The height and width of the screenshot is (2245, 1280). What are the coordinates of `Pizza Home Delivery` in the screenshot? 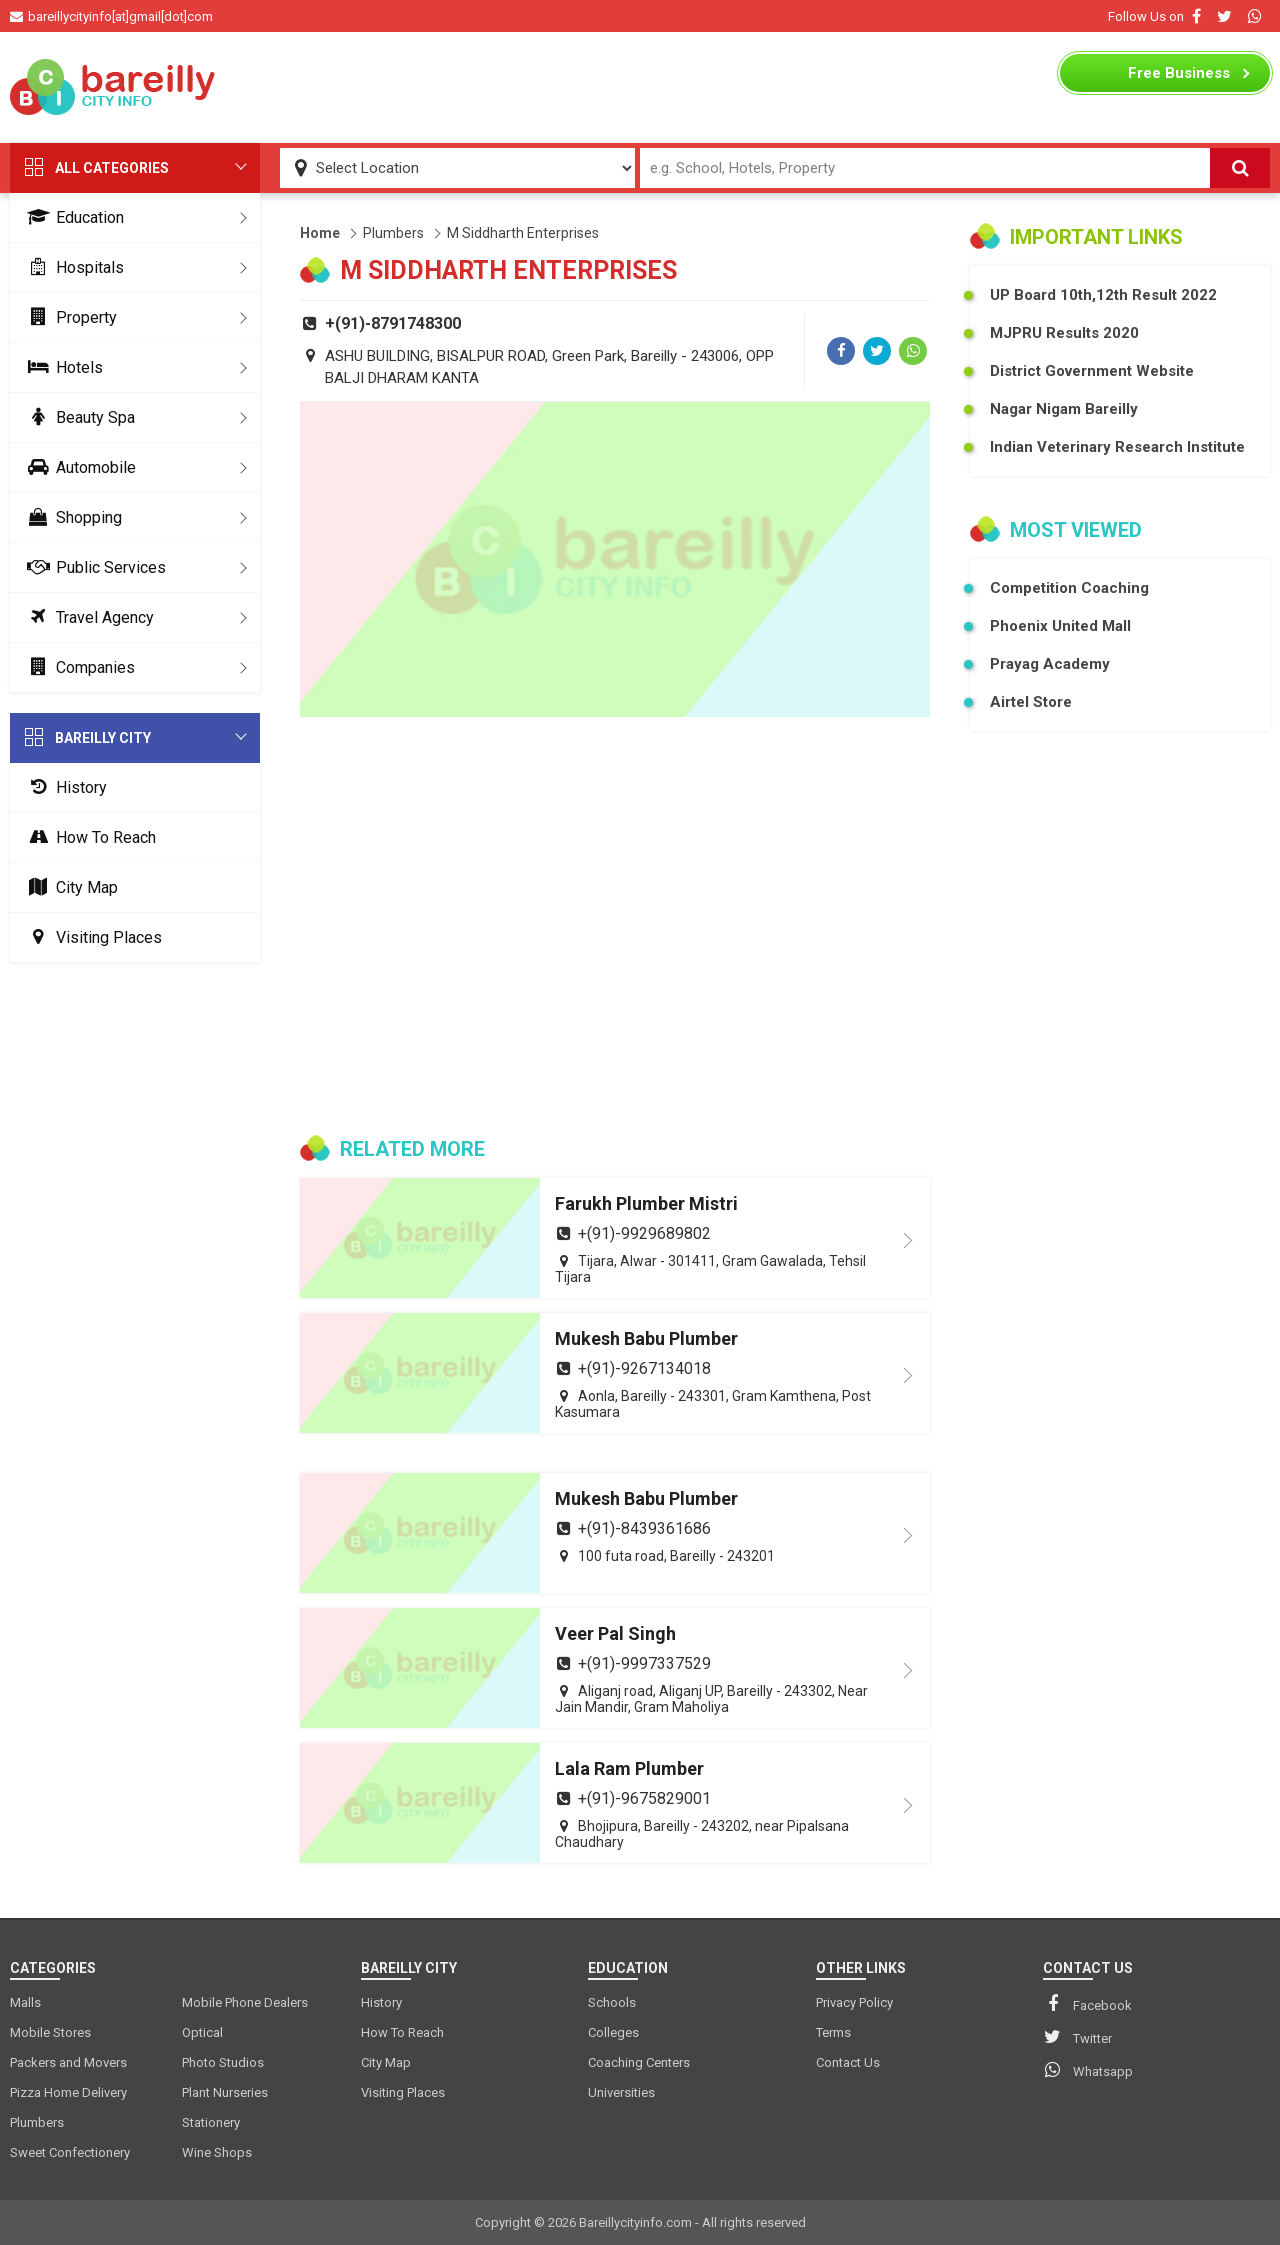 It's located at (68, 2092).